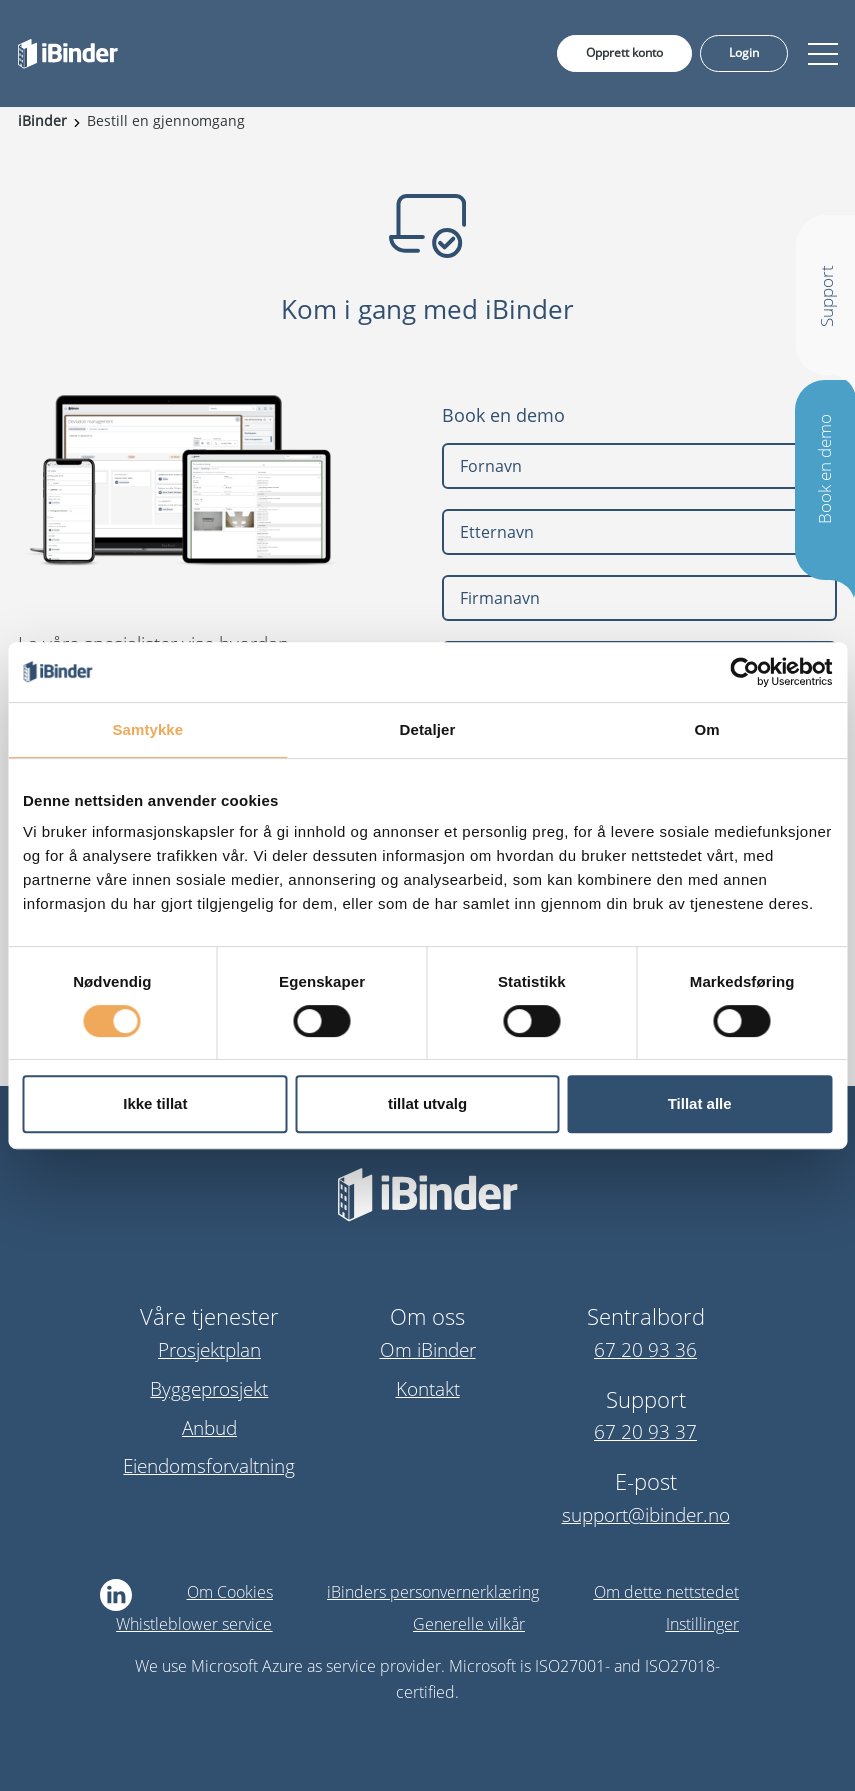  Describe the element at coordinates (744, 52) in the screenshot. I see `Login` at that location.